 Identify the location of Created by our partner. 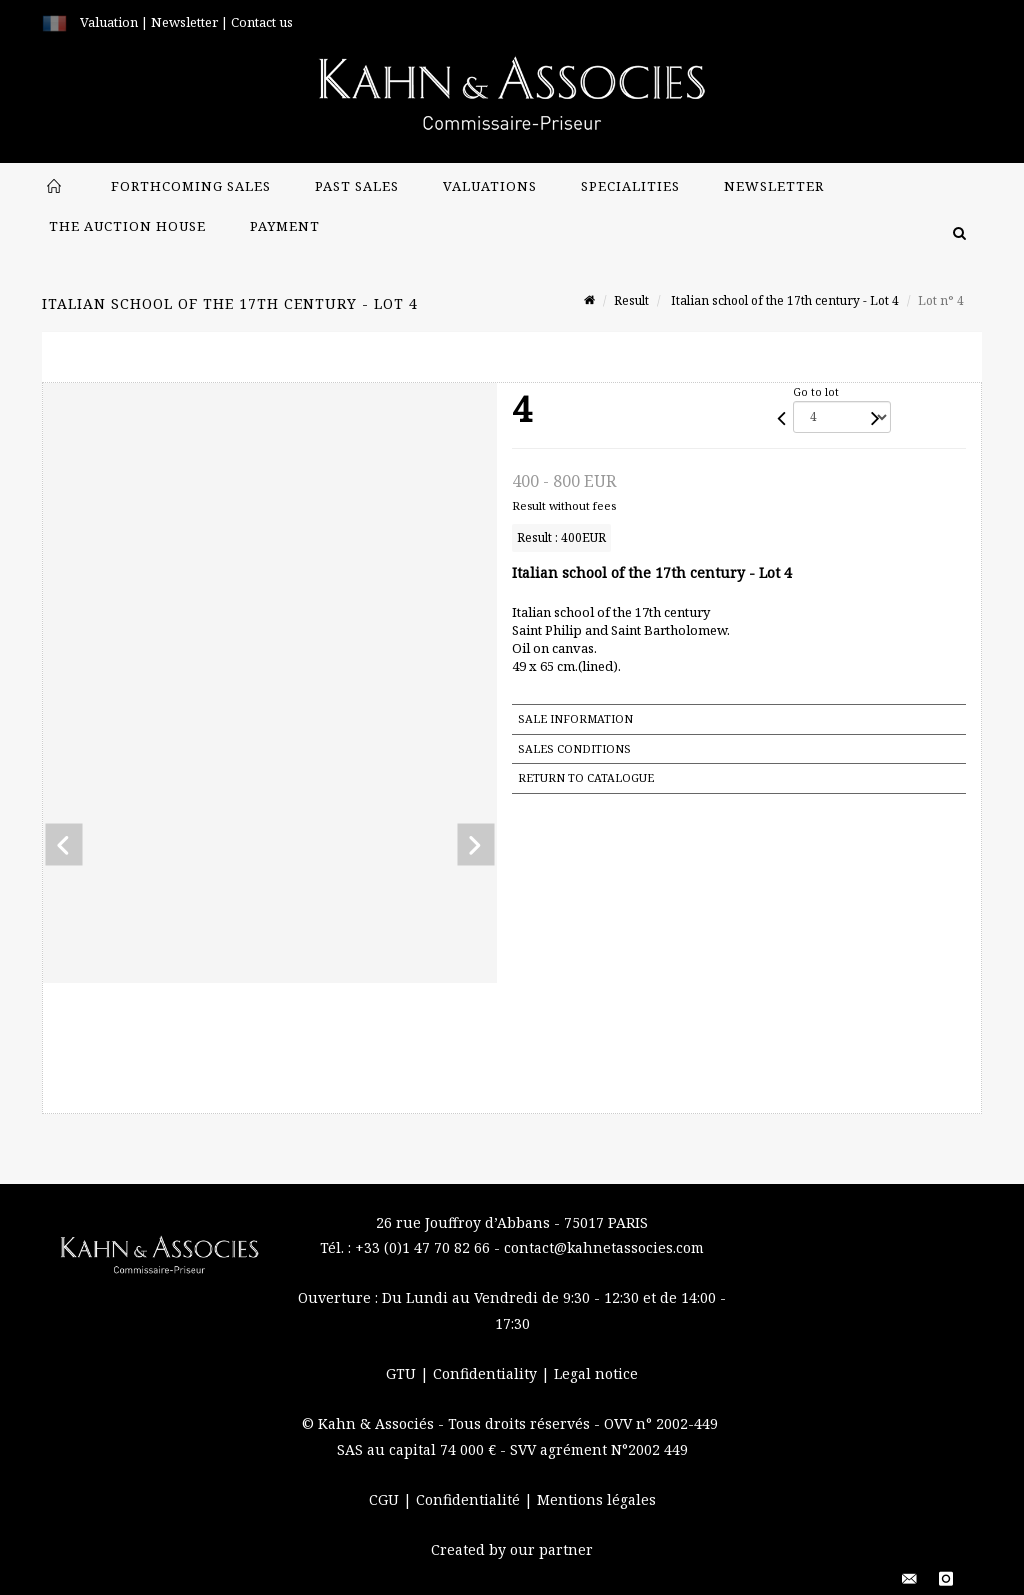
(512, 1549).